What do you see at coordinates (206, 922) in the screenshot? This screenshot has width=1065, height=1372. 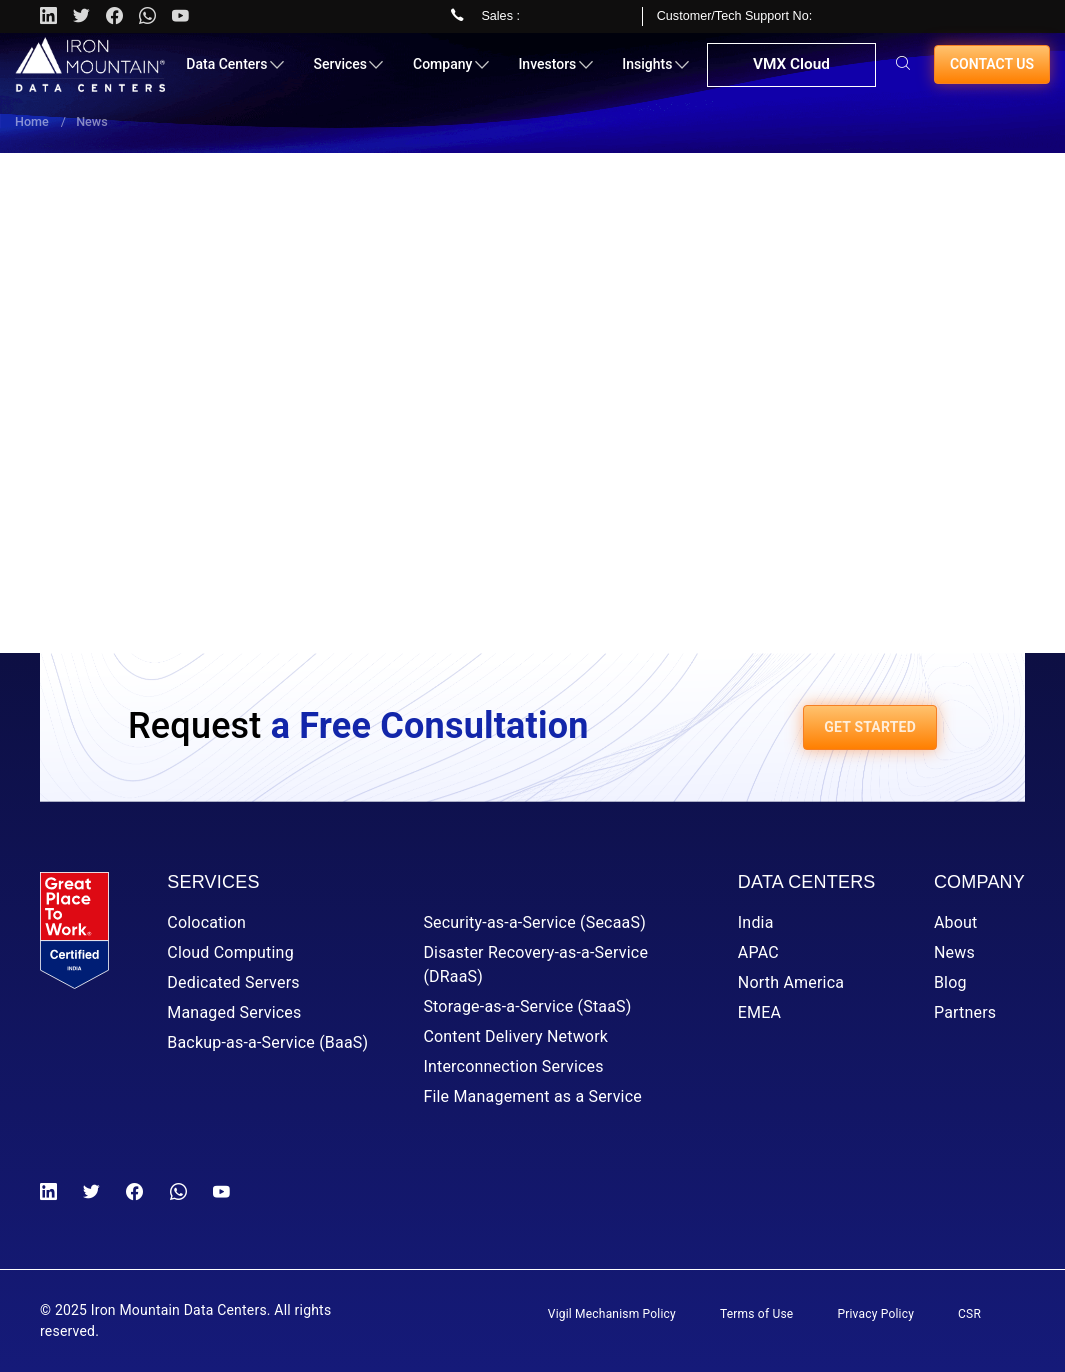 I see `Colocation` at bounding box center [206, 922].